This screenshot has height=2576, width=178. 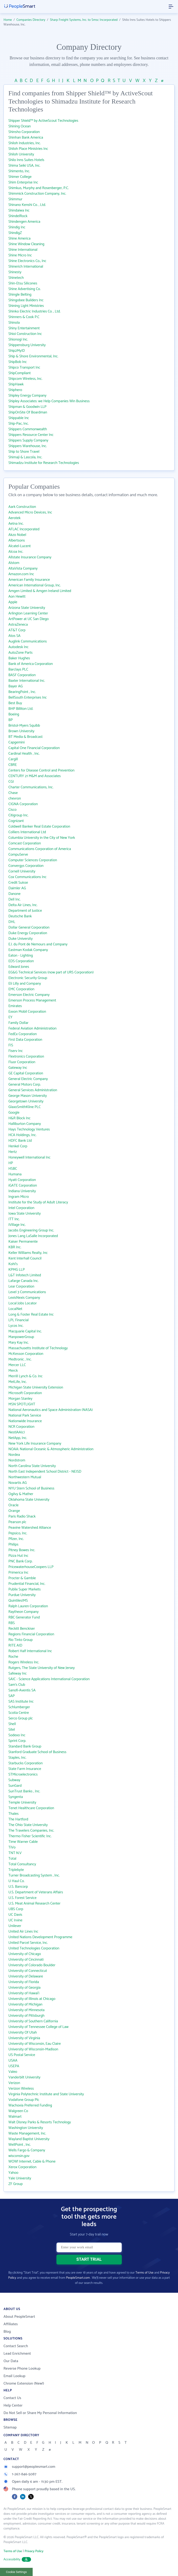 What do you see at coordinates (18, 669) in the screenshot?
I see `Barclays PLC` at bounding box center [18, 669].